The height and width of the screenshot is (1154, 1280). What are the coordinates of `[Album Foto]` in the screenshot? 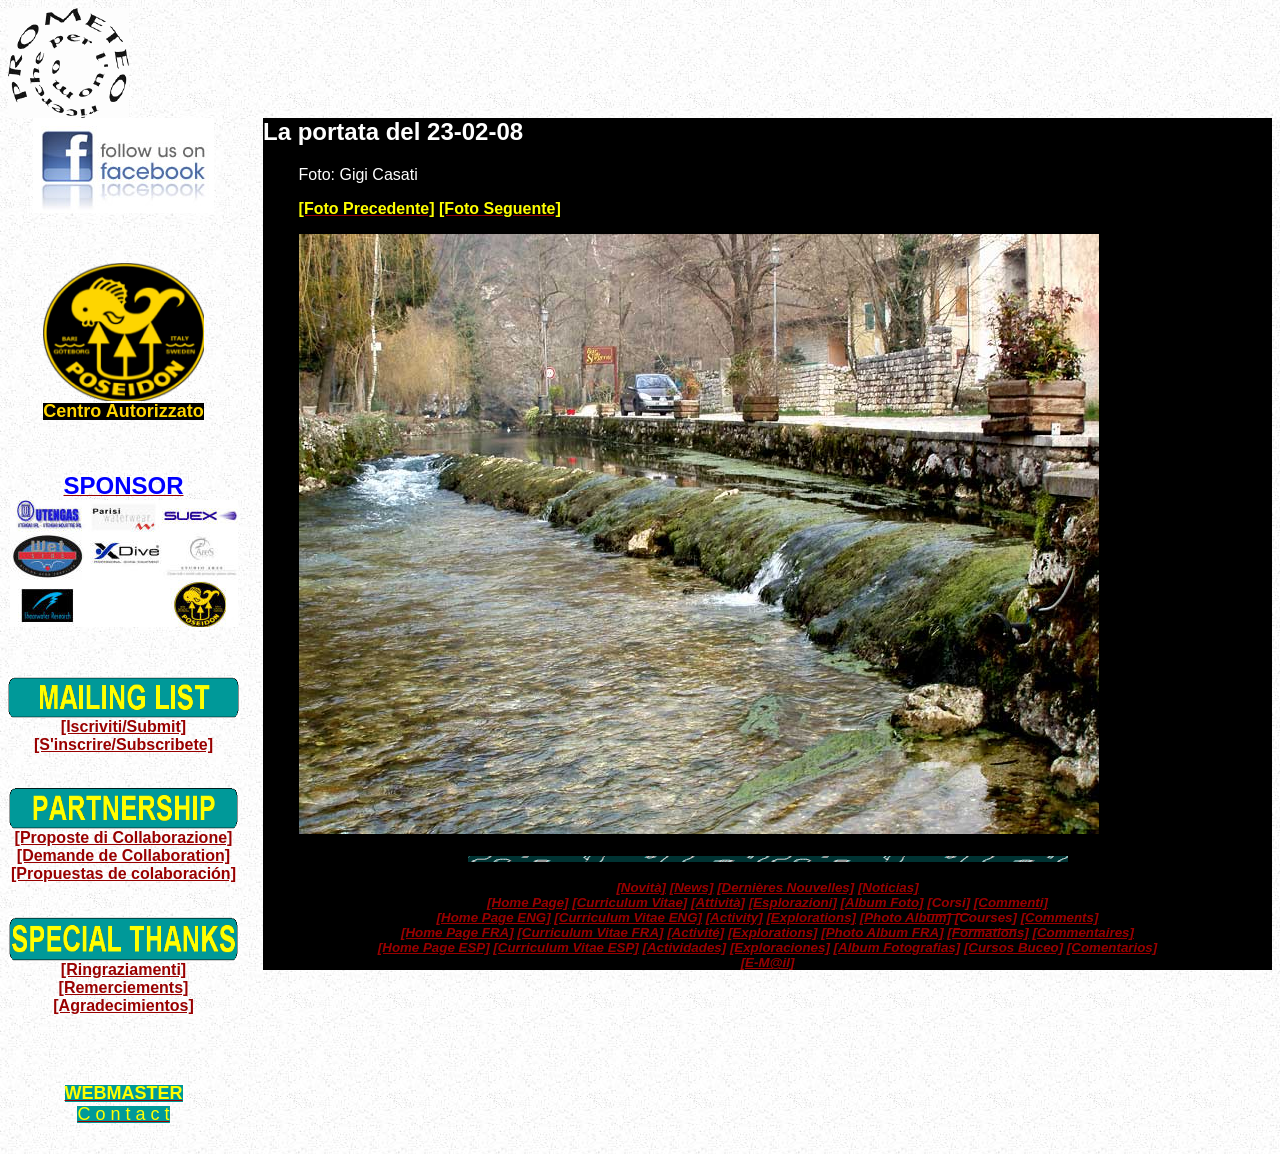 It's located at (882, 902).